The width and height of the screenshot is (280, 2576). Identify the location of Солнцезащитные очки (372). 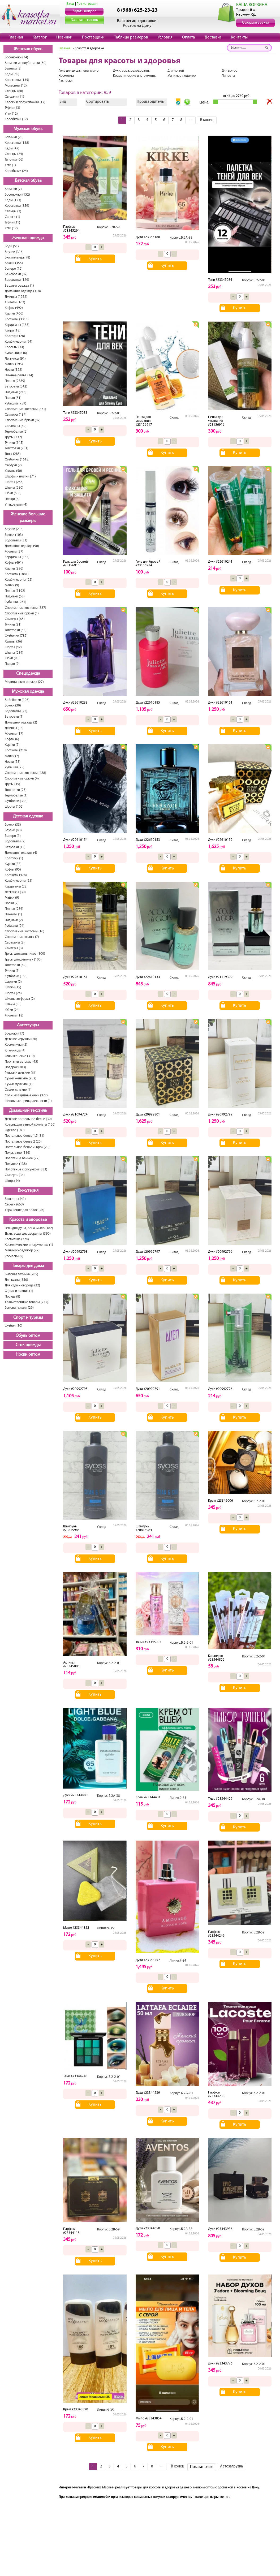
(26, 1095).